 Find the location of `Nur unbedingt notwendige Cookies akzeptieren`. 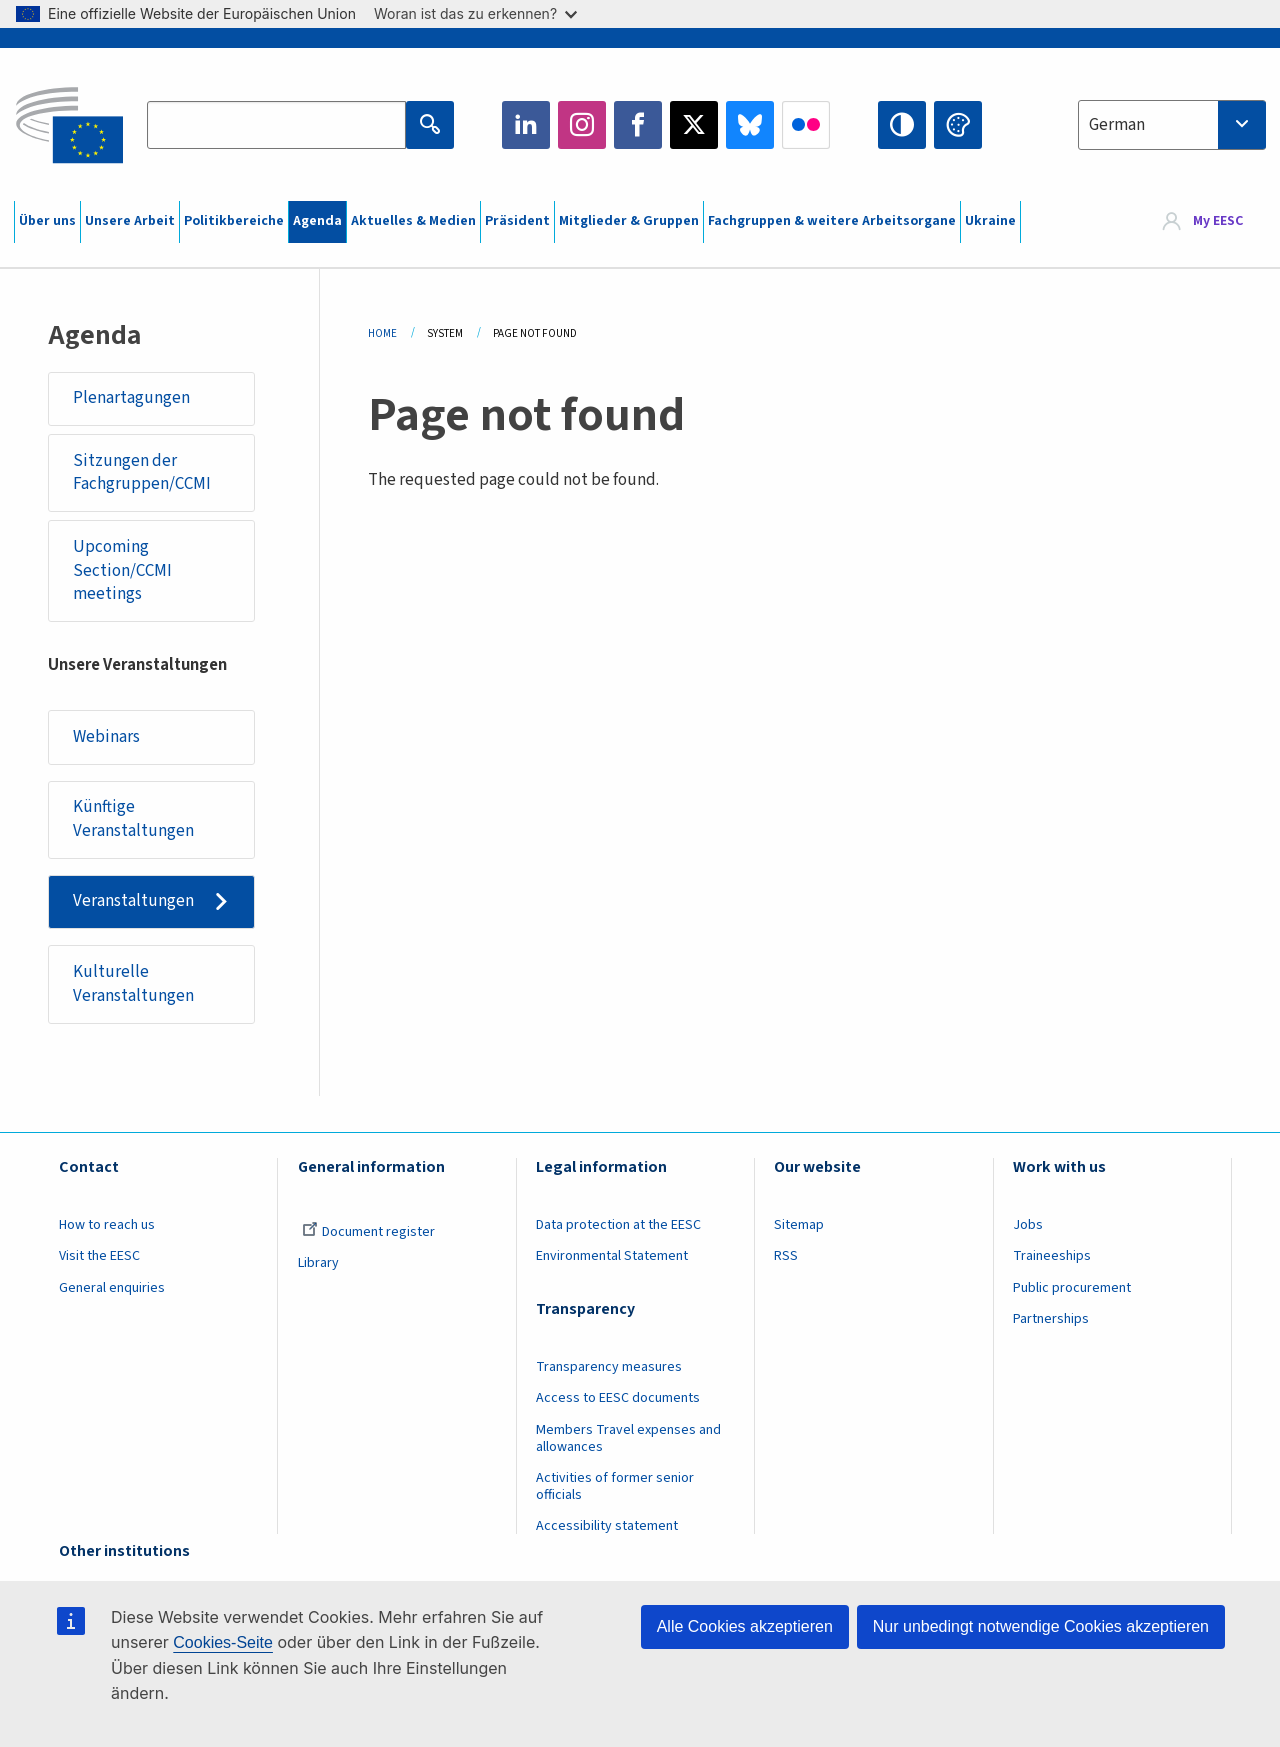

Nur unbedingt notwendige Cookies akzeptieren is located at coordinates (1041, 1626).